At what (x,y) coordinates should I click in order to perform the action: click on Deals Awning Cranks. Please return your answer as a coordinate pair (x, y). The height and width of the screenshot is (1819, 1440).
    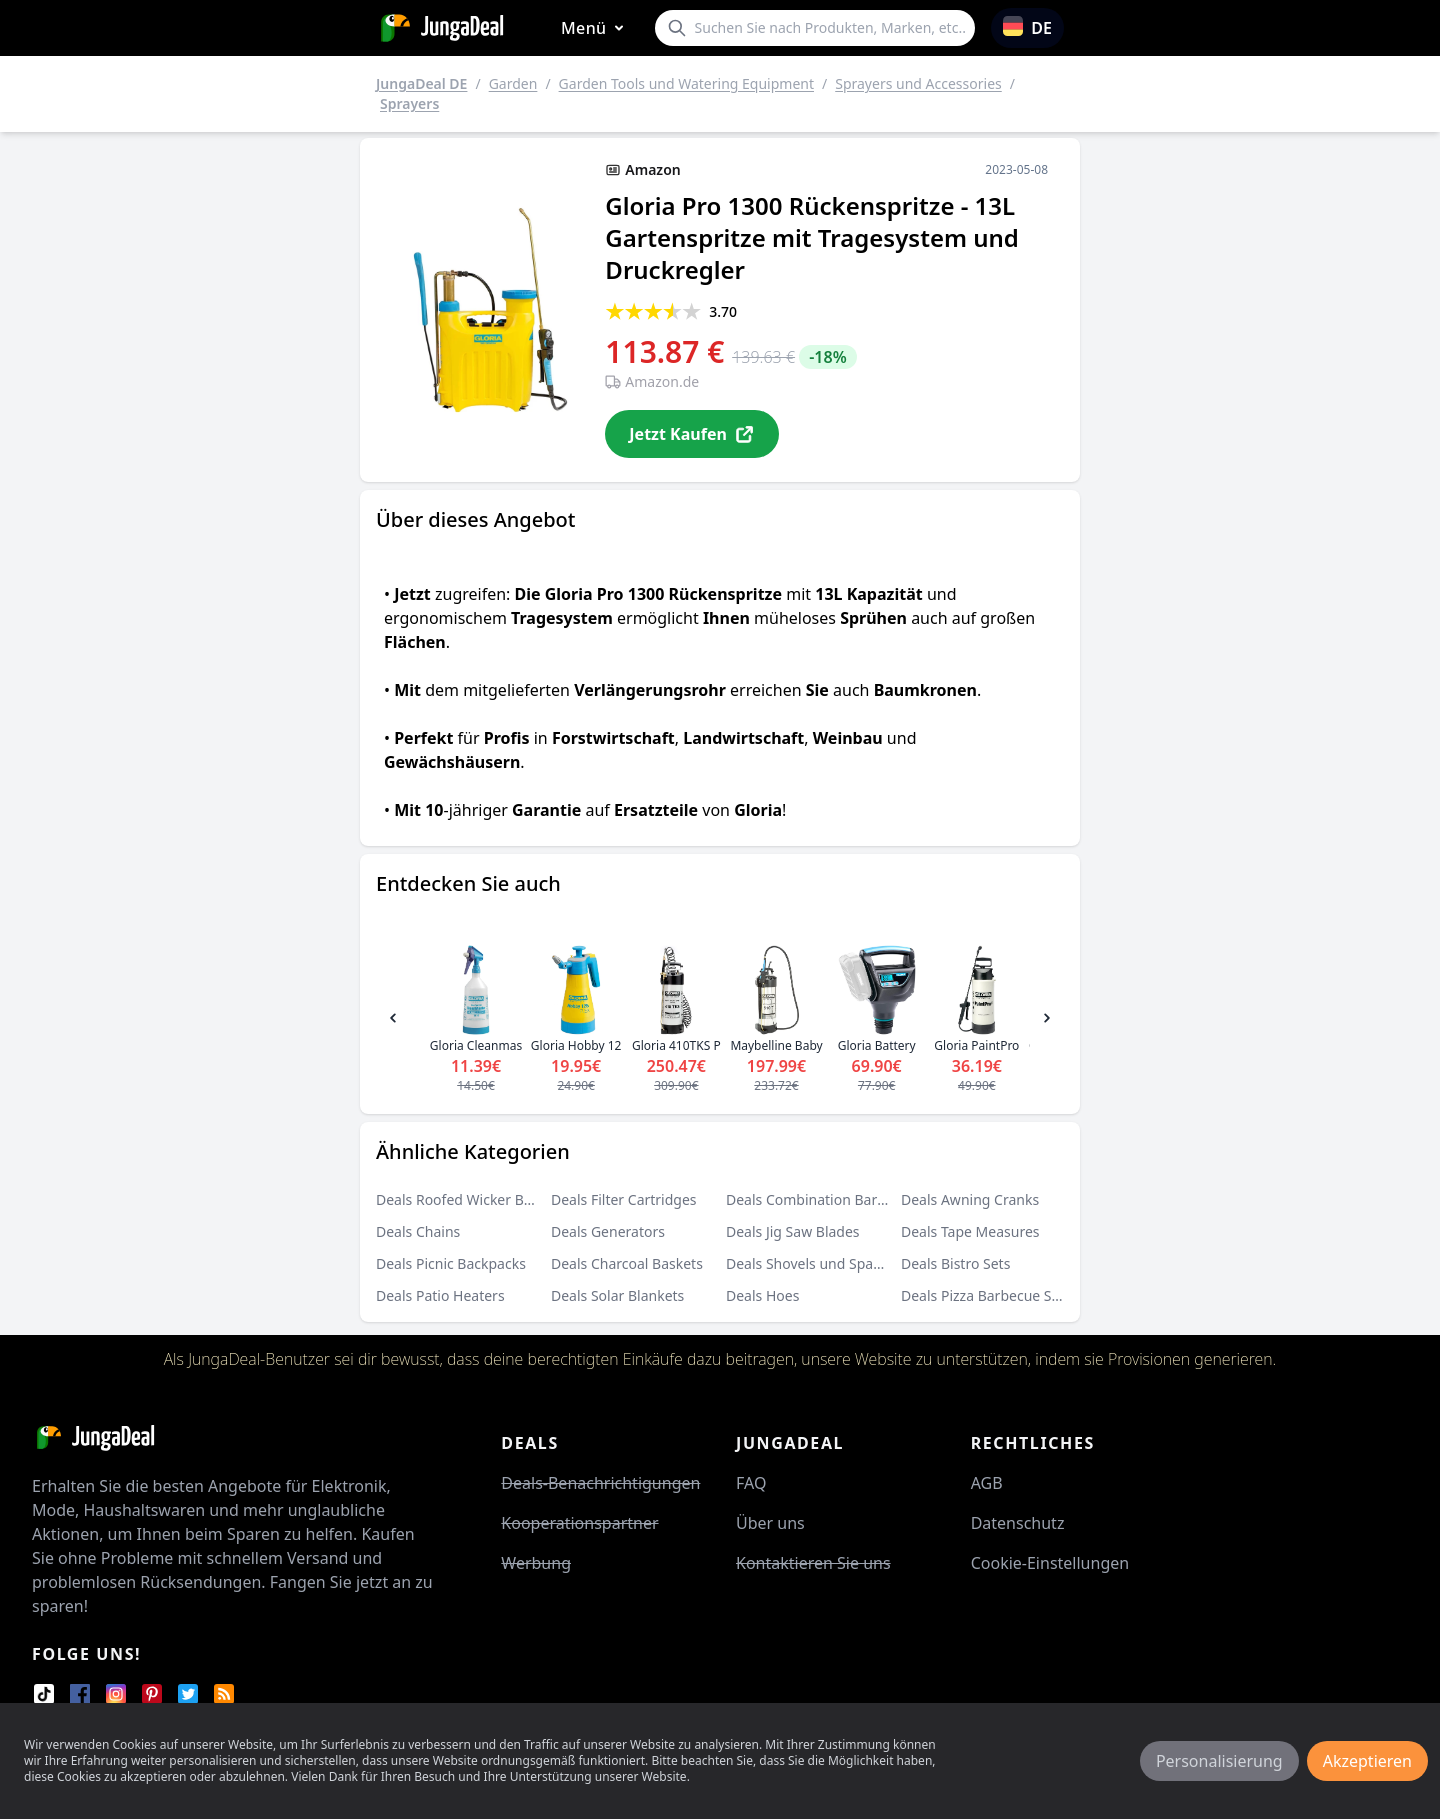
    Looking at the image, I should click on (970, 1199).